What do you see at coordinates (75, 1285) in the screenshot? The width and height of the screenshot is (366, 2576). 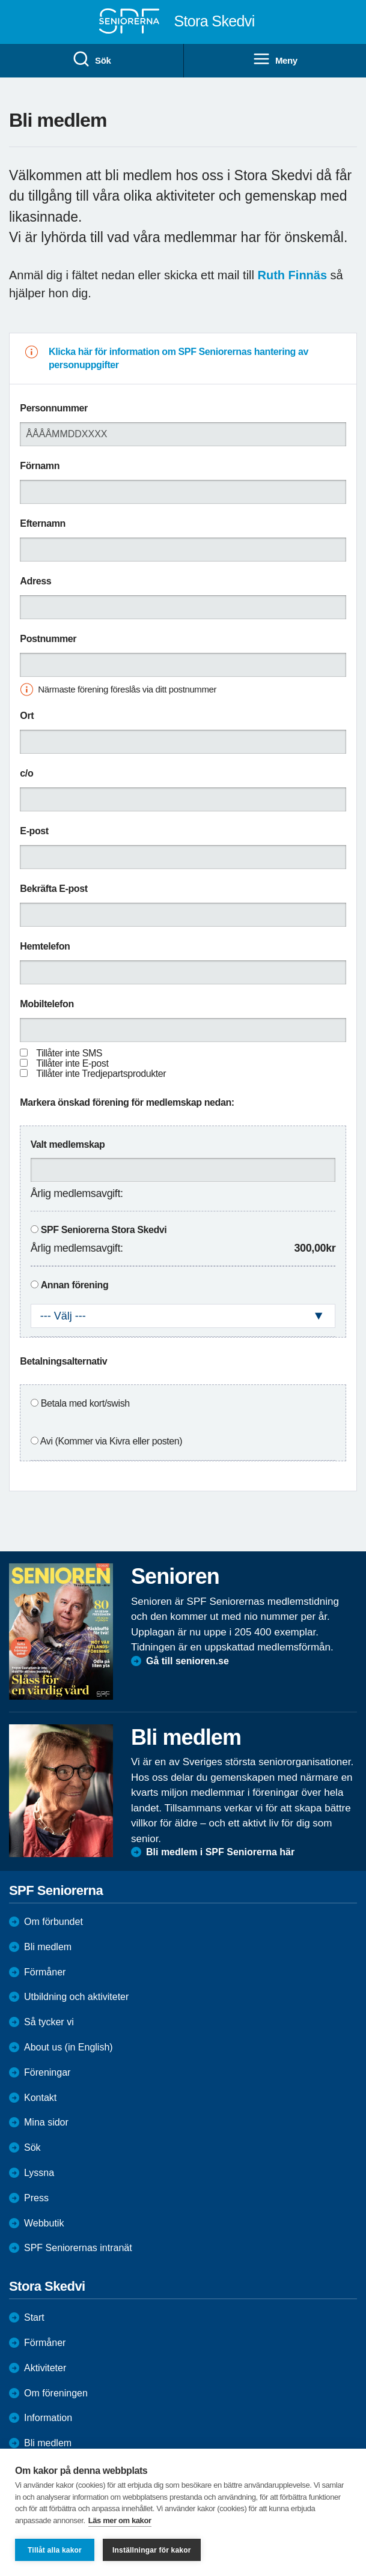 I see `Annan förening` at bounding box center [75, 1285].